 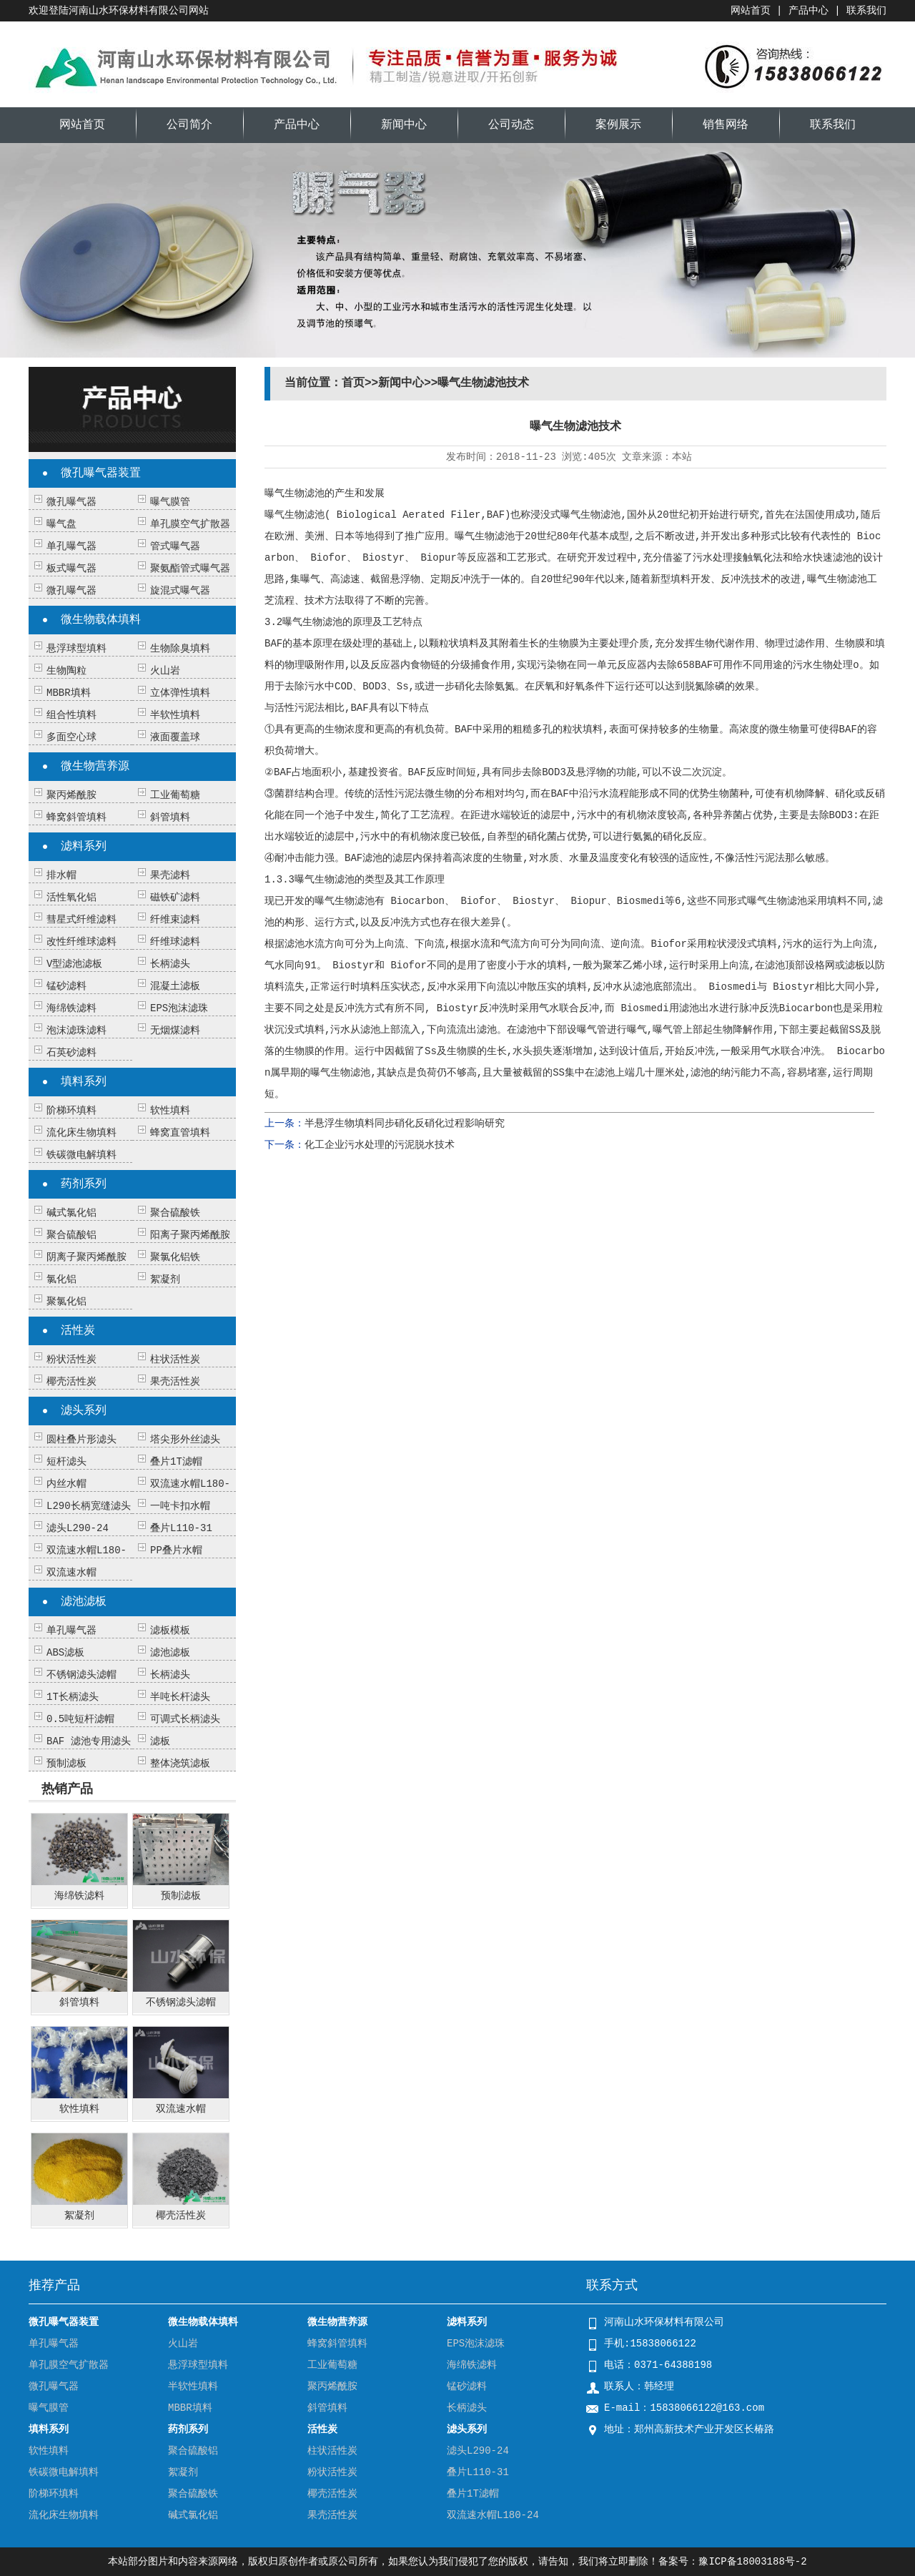 I want to click on 新闻中心, so click(x=404, y=125).